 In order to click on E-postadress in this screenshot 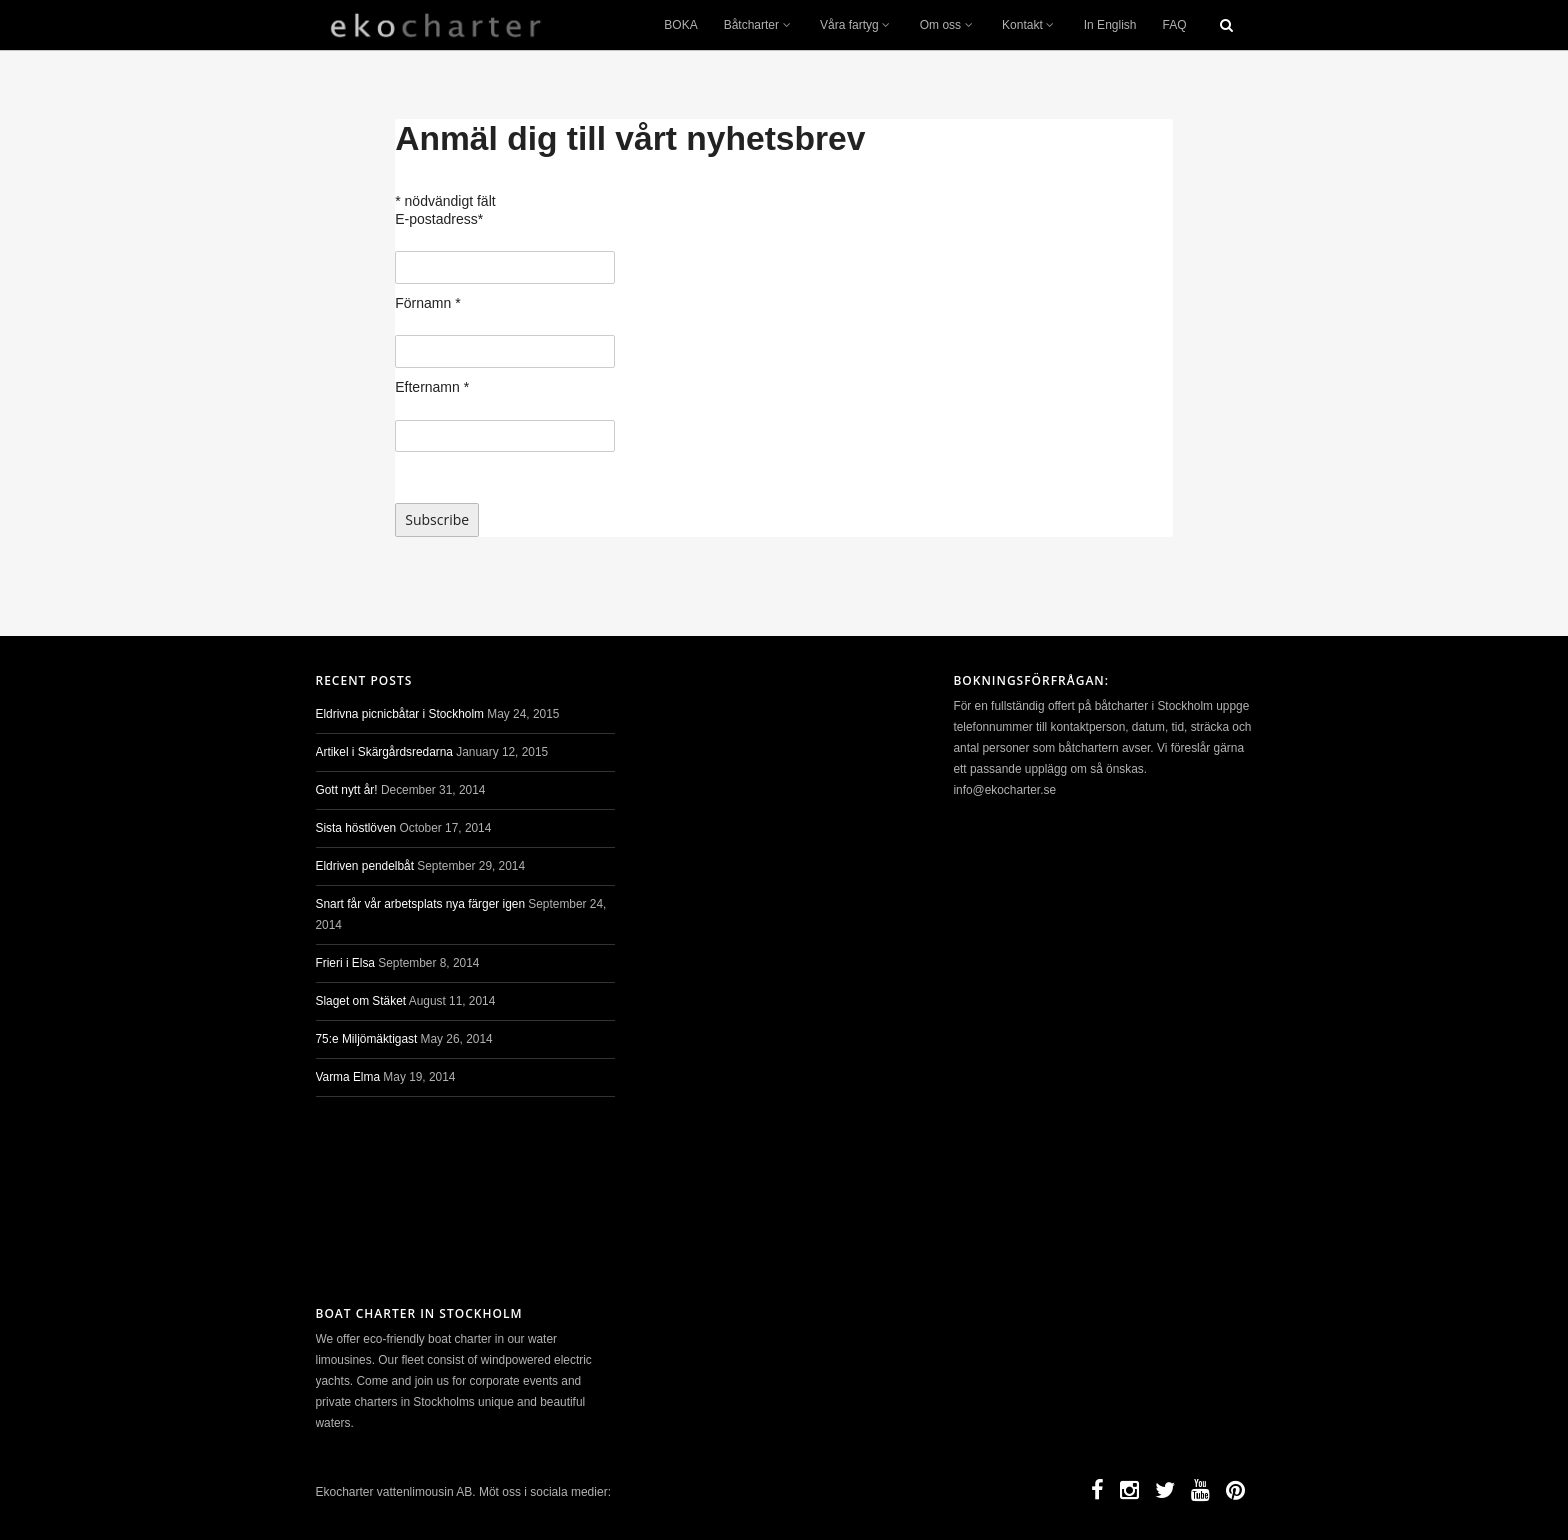, I will do `click(439, 219)`.